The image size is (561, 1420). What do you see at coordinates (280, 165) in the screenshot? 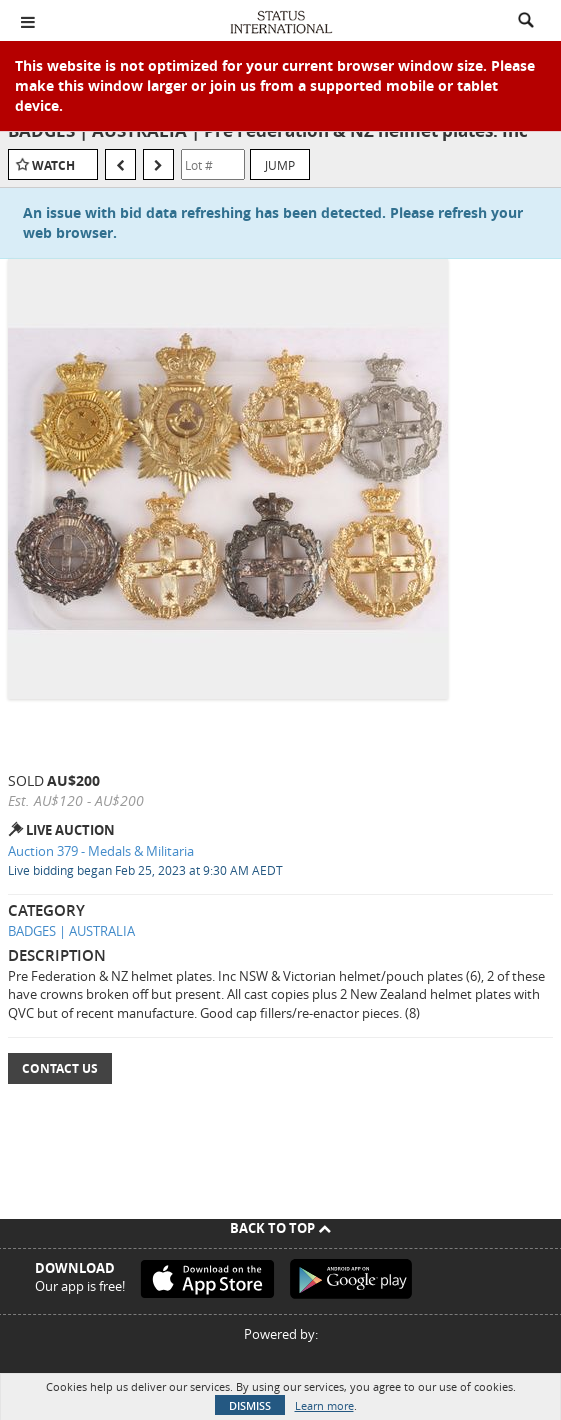
I see `Jump` at bounding box center [280, 165].